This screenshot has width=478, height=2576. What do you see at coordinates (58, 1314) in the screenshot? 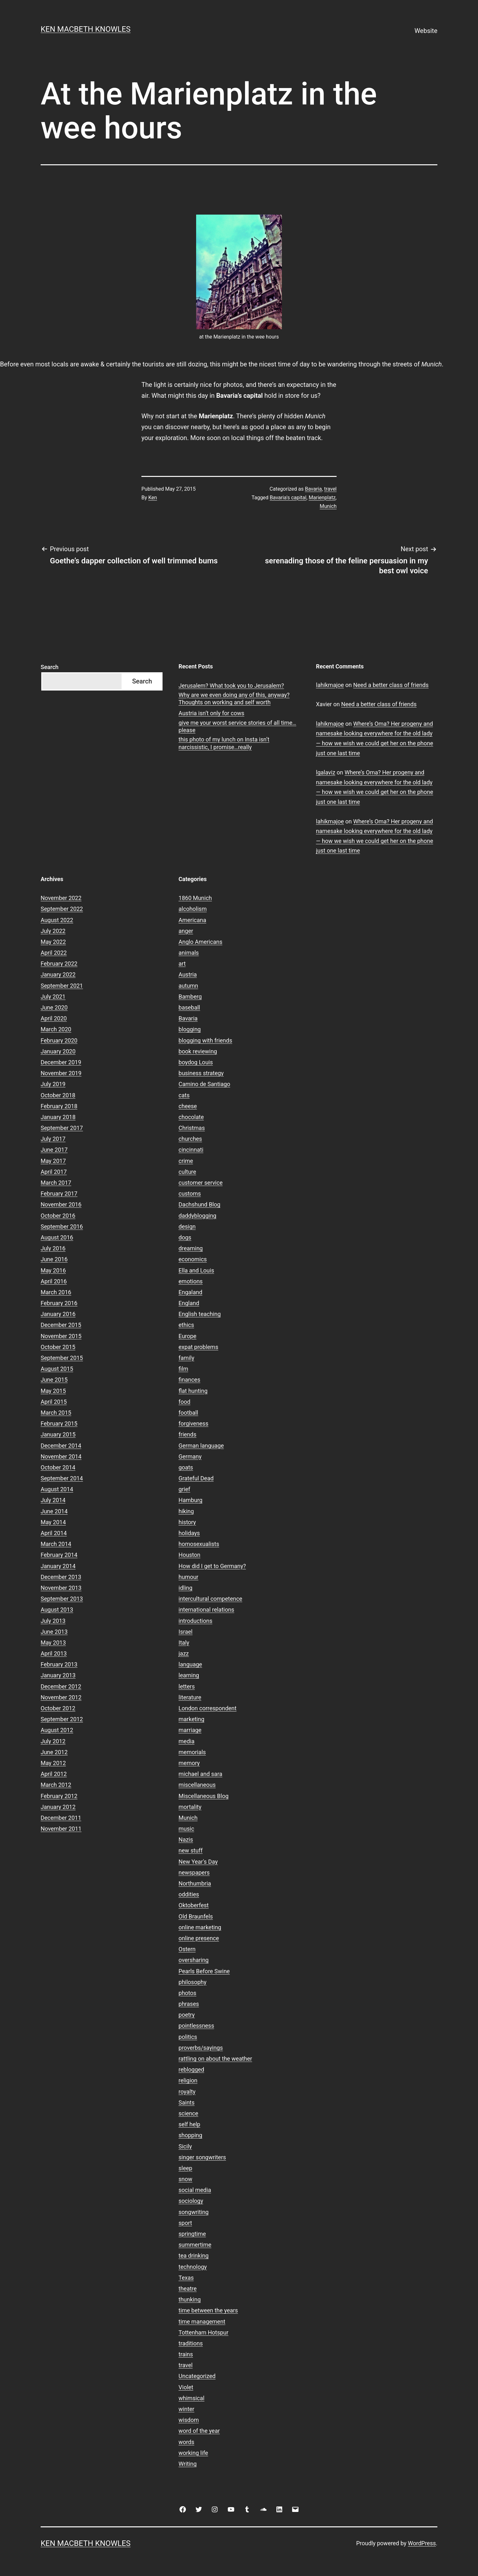
I see `January 2016` at bounding box center [58, 1314].